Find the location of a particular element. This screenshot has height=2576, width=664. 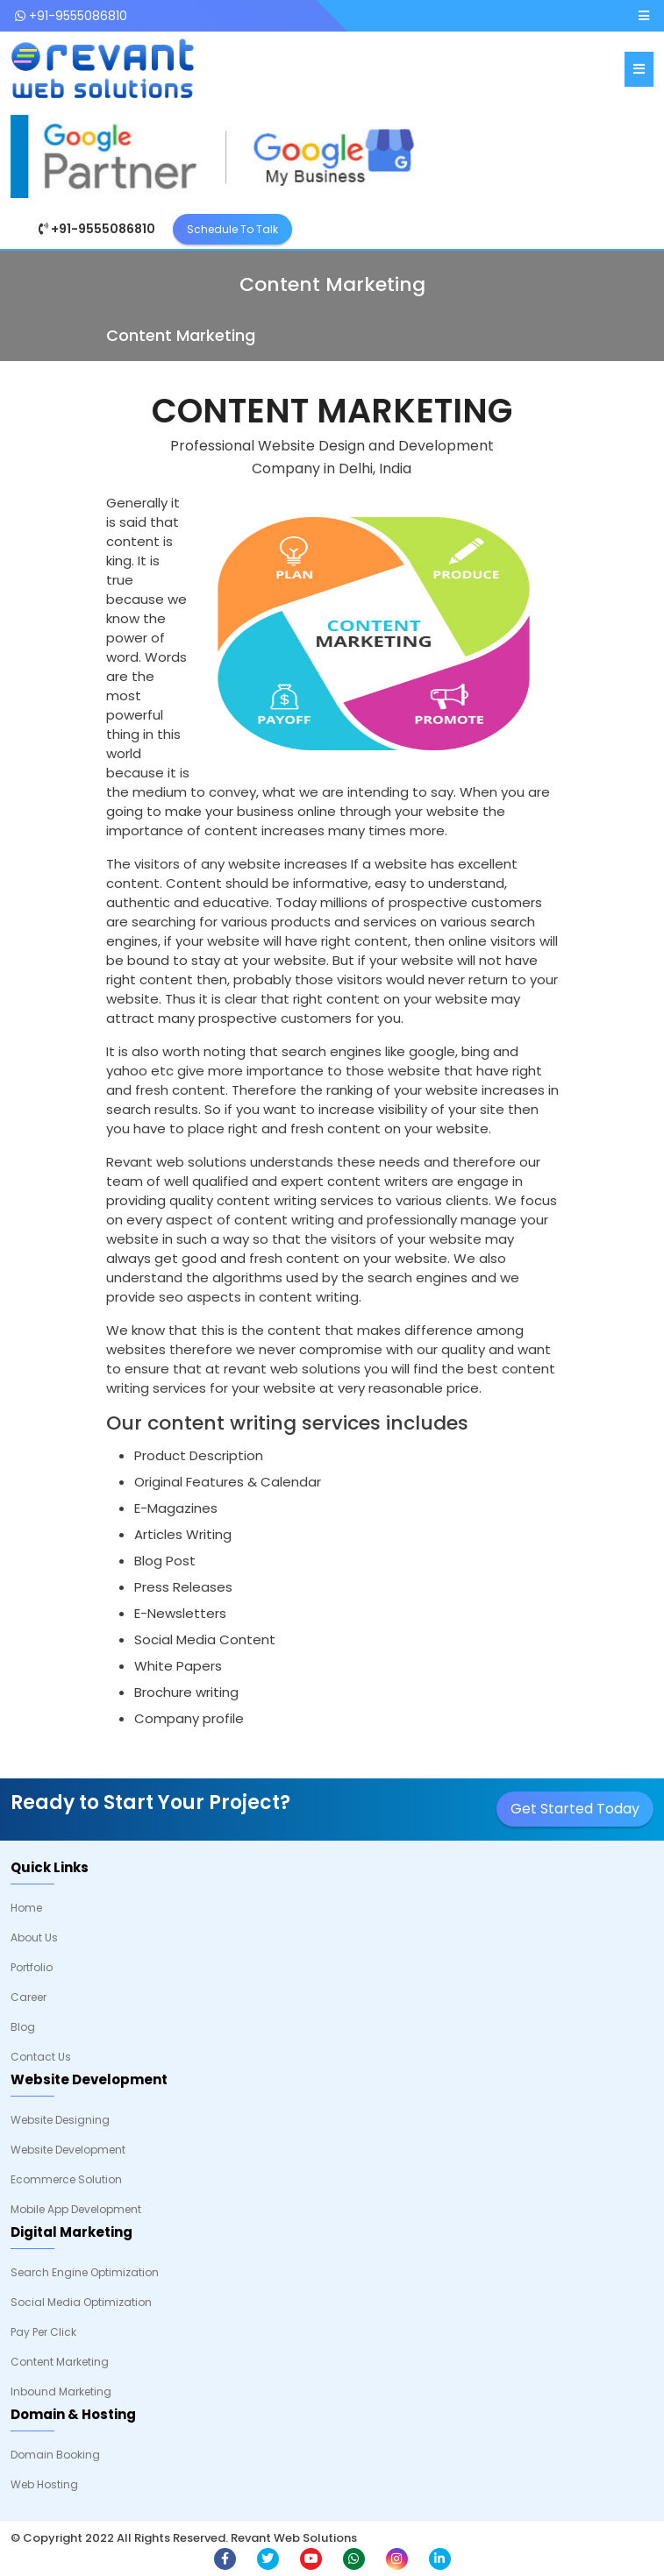

Domain Booking is located at coordinates (55, 2454).